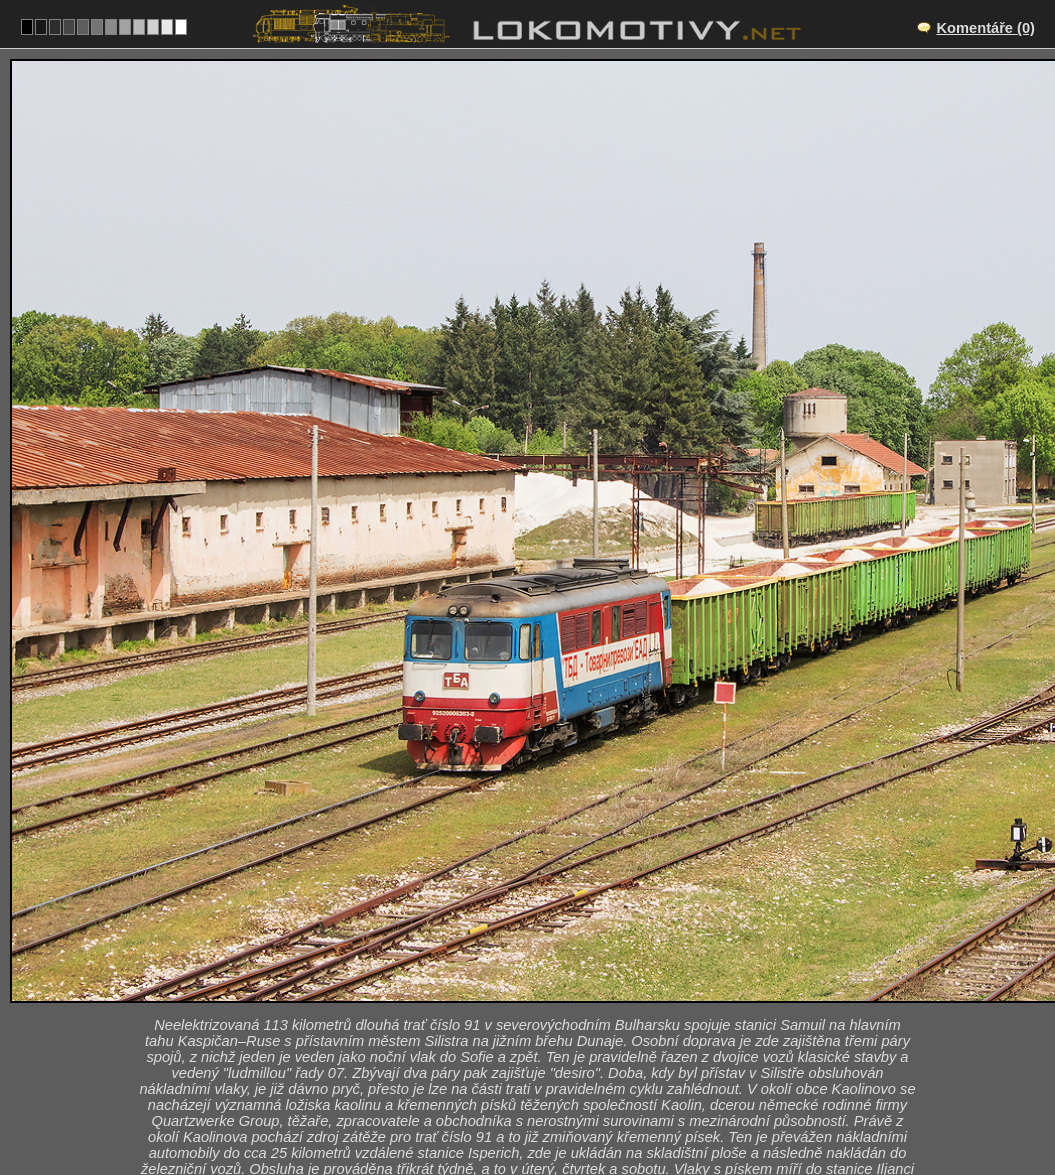 The image size is (1055, 1175). What do you see at coordinates (589, 1111) in the screenshot?
I see `06` at bounding box center [589, 1111].